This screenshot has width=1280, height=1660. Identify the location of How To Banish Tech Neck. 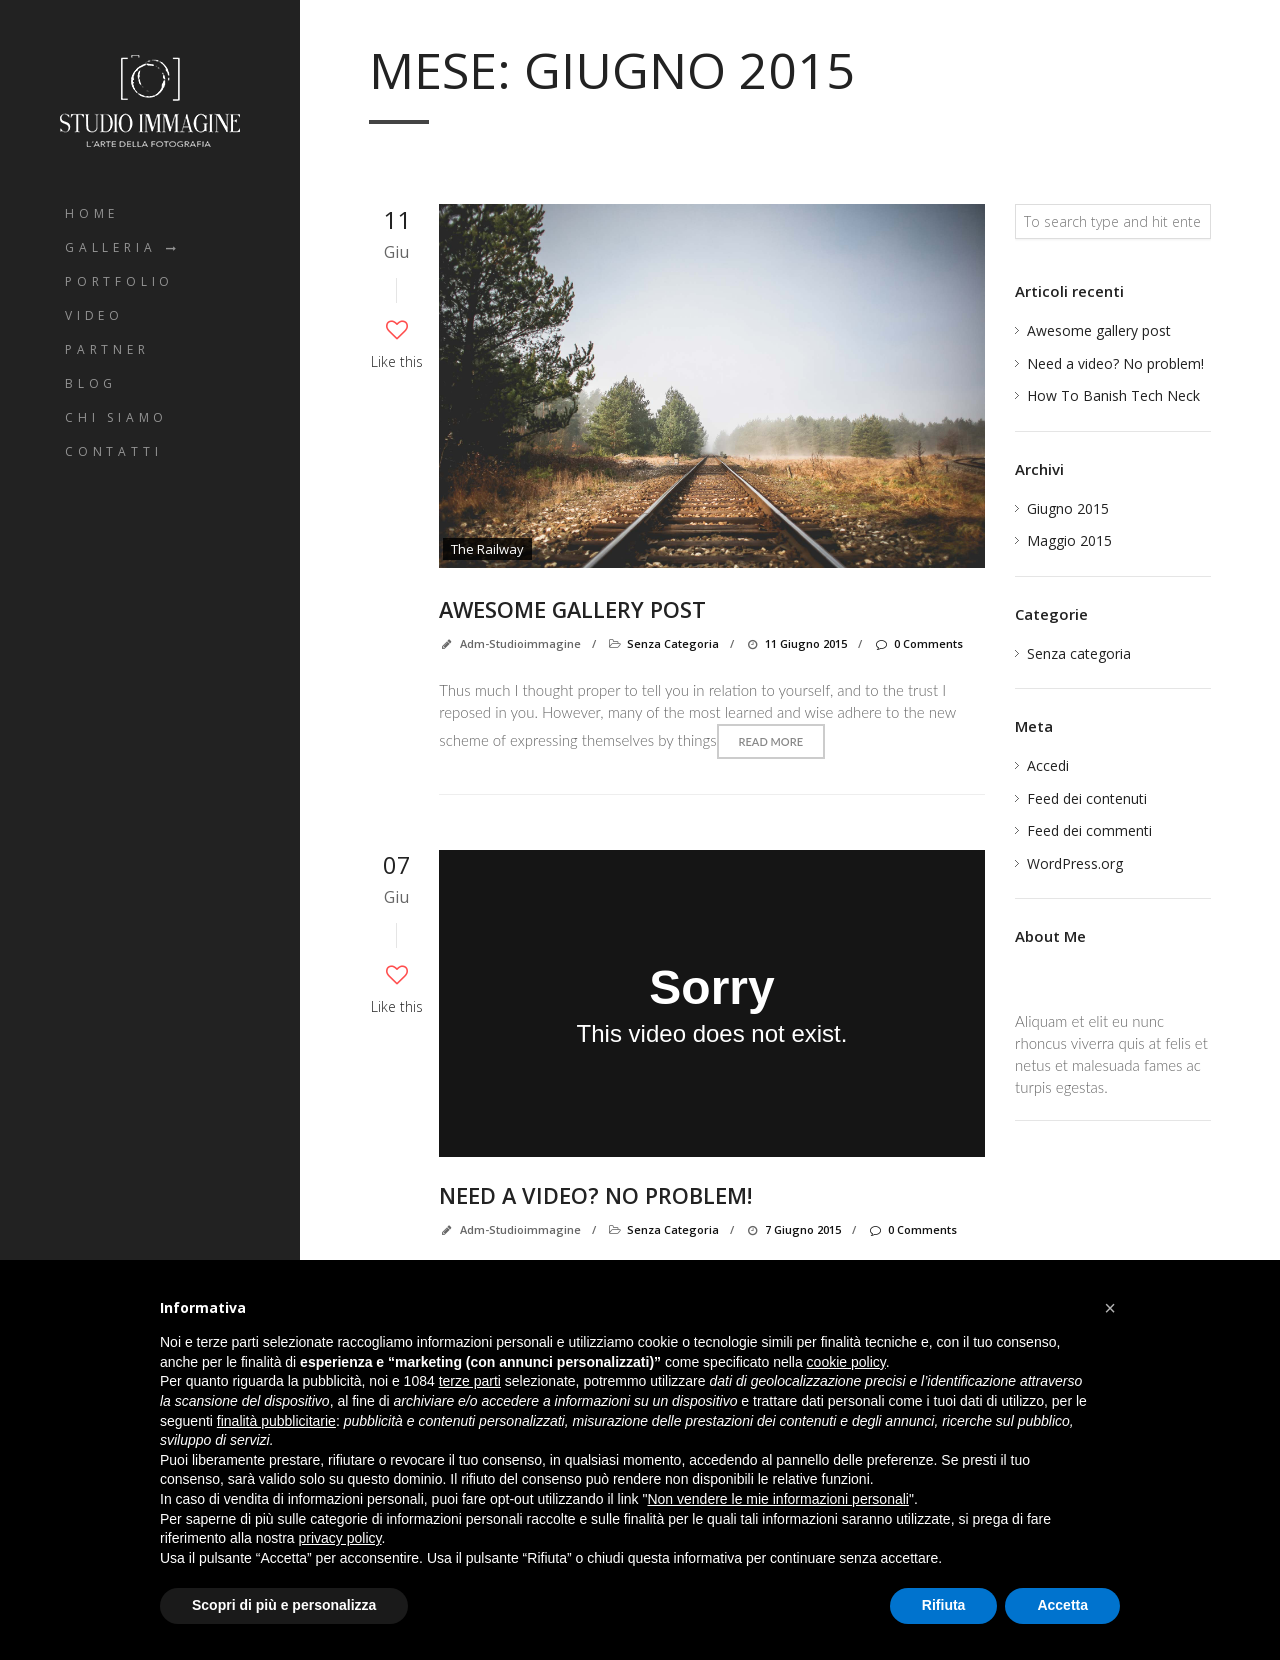
(1113, 395).